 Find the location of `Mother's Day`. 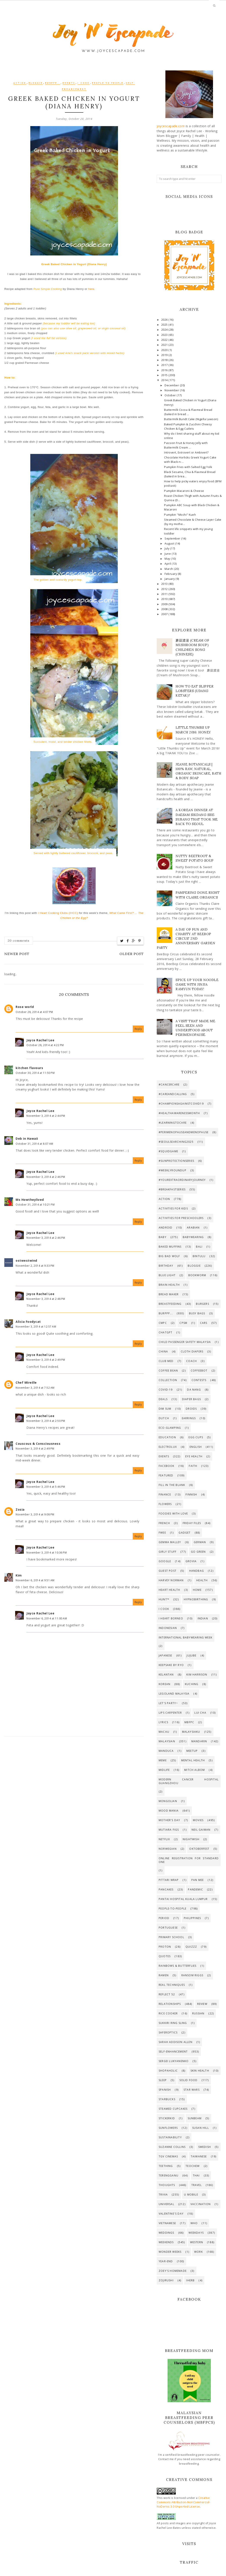

Mother's Day is located at coordinates (169, 1820).